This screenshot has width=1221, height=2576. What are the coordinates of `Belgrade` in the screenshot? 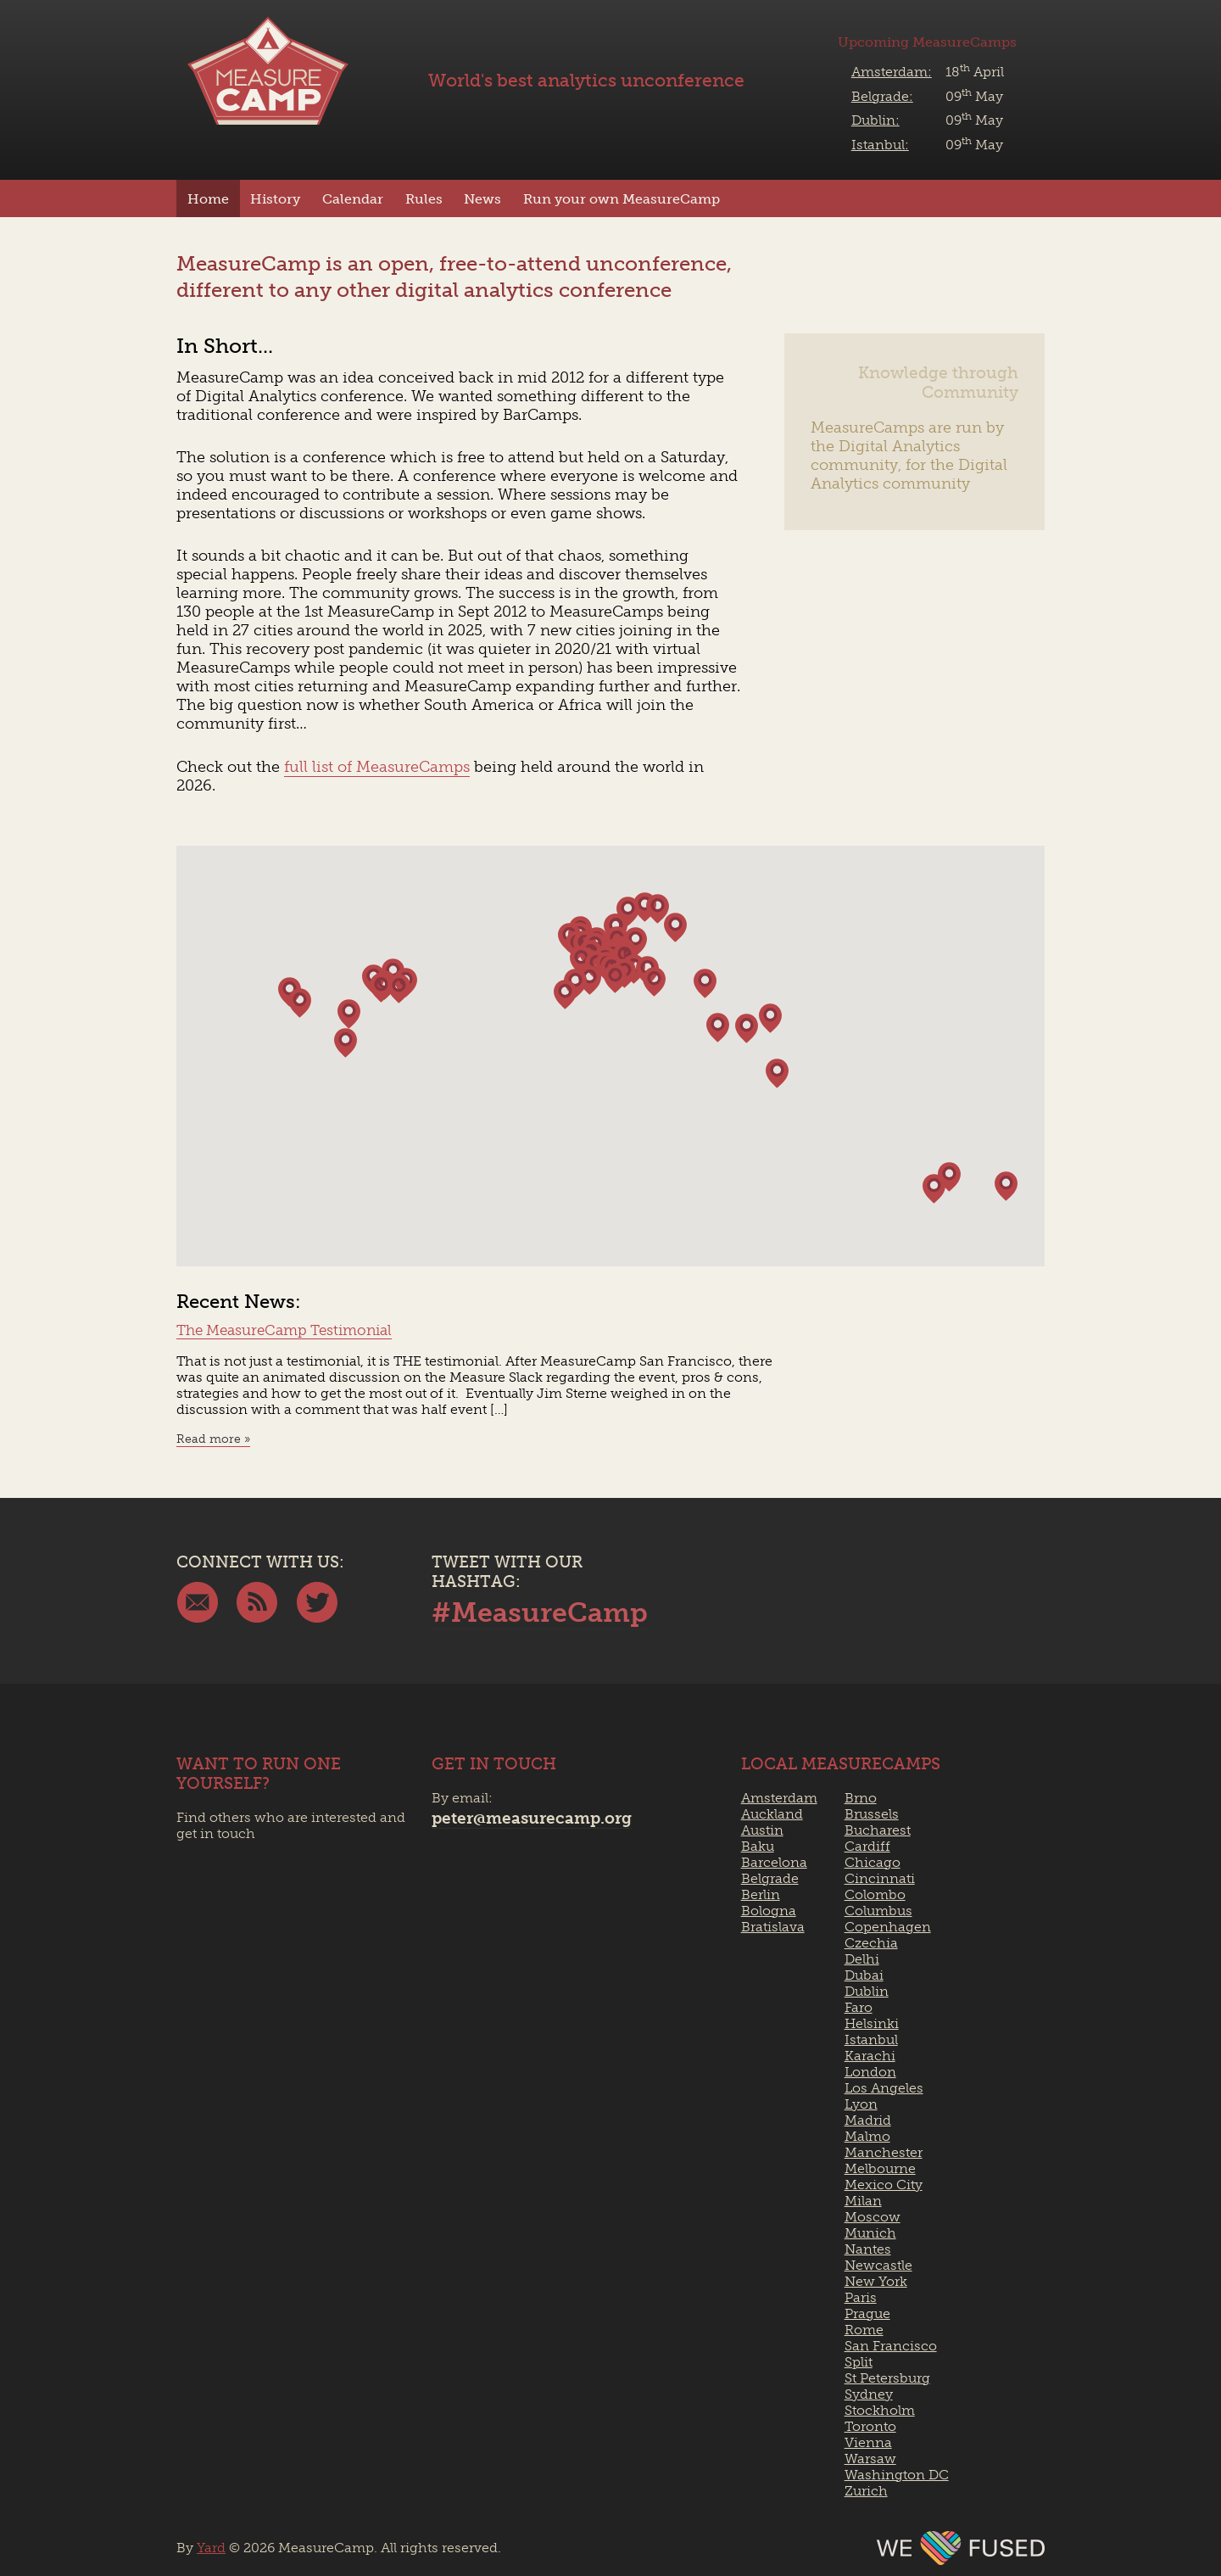 It's located at (770, 1878).